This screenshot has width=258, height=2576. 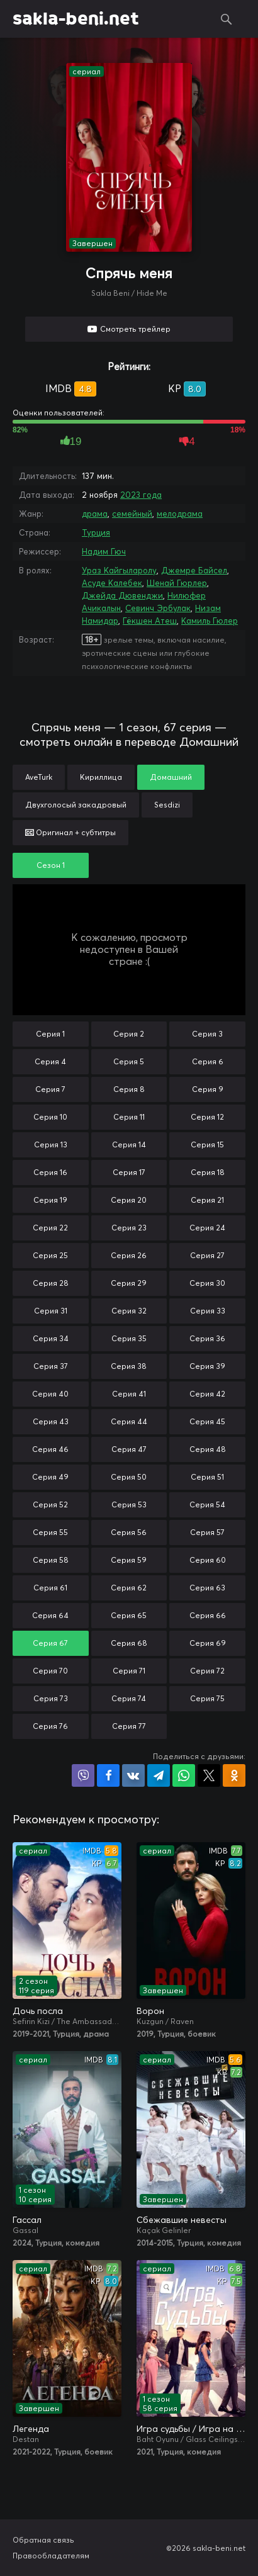 What do you see at coordinates (129, 1227) in the screenshot?
I see `Серия 23` at bounding box center [129, 1227].